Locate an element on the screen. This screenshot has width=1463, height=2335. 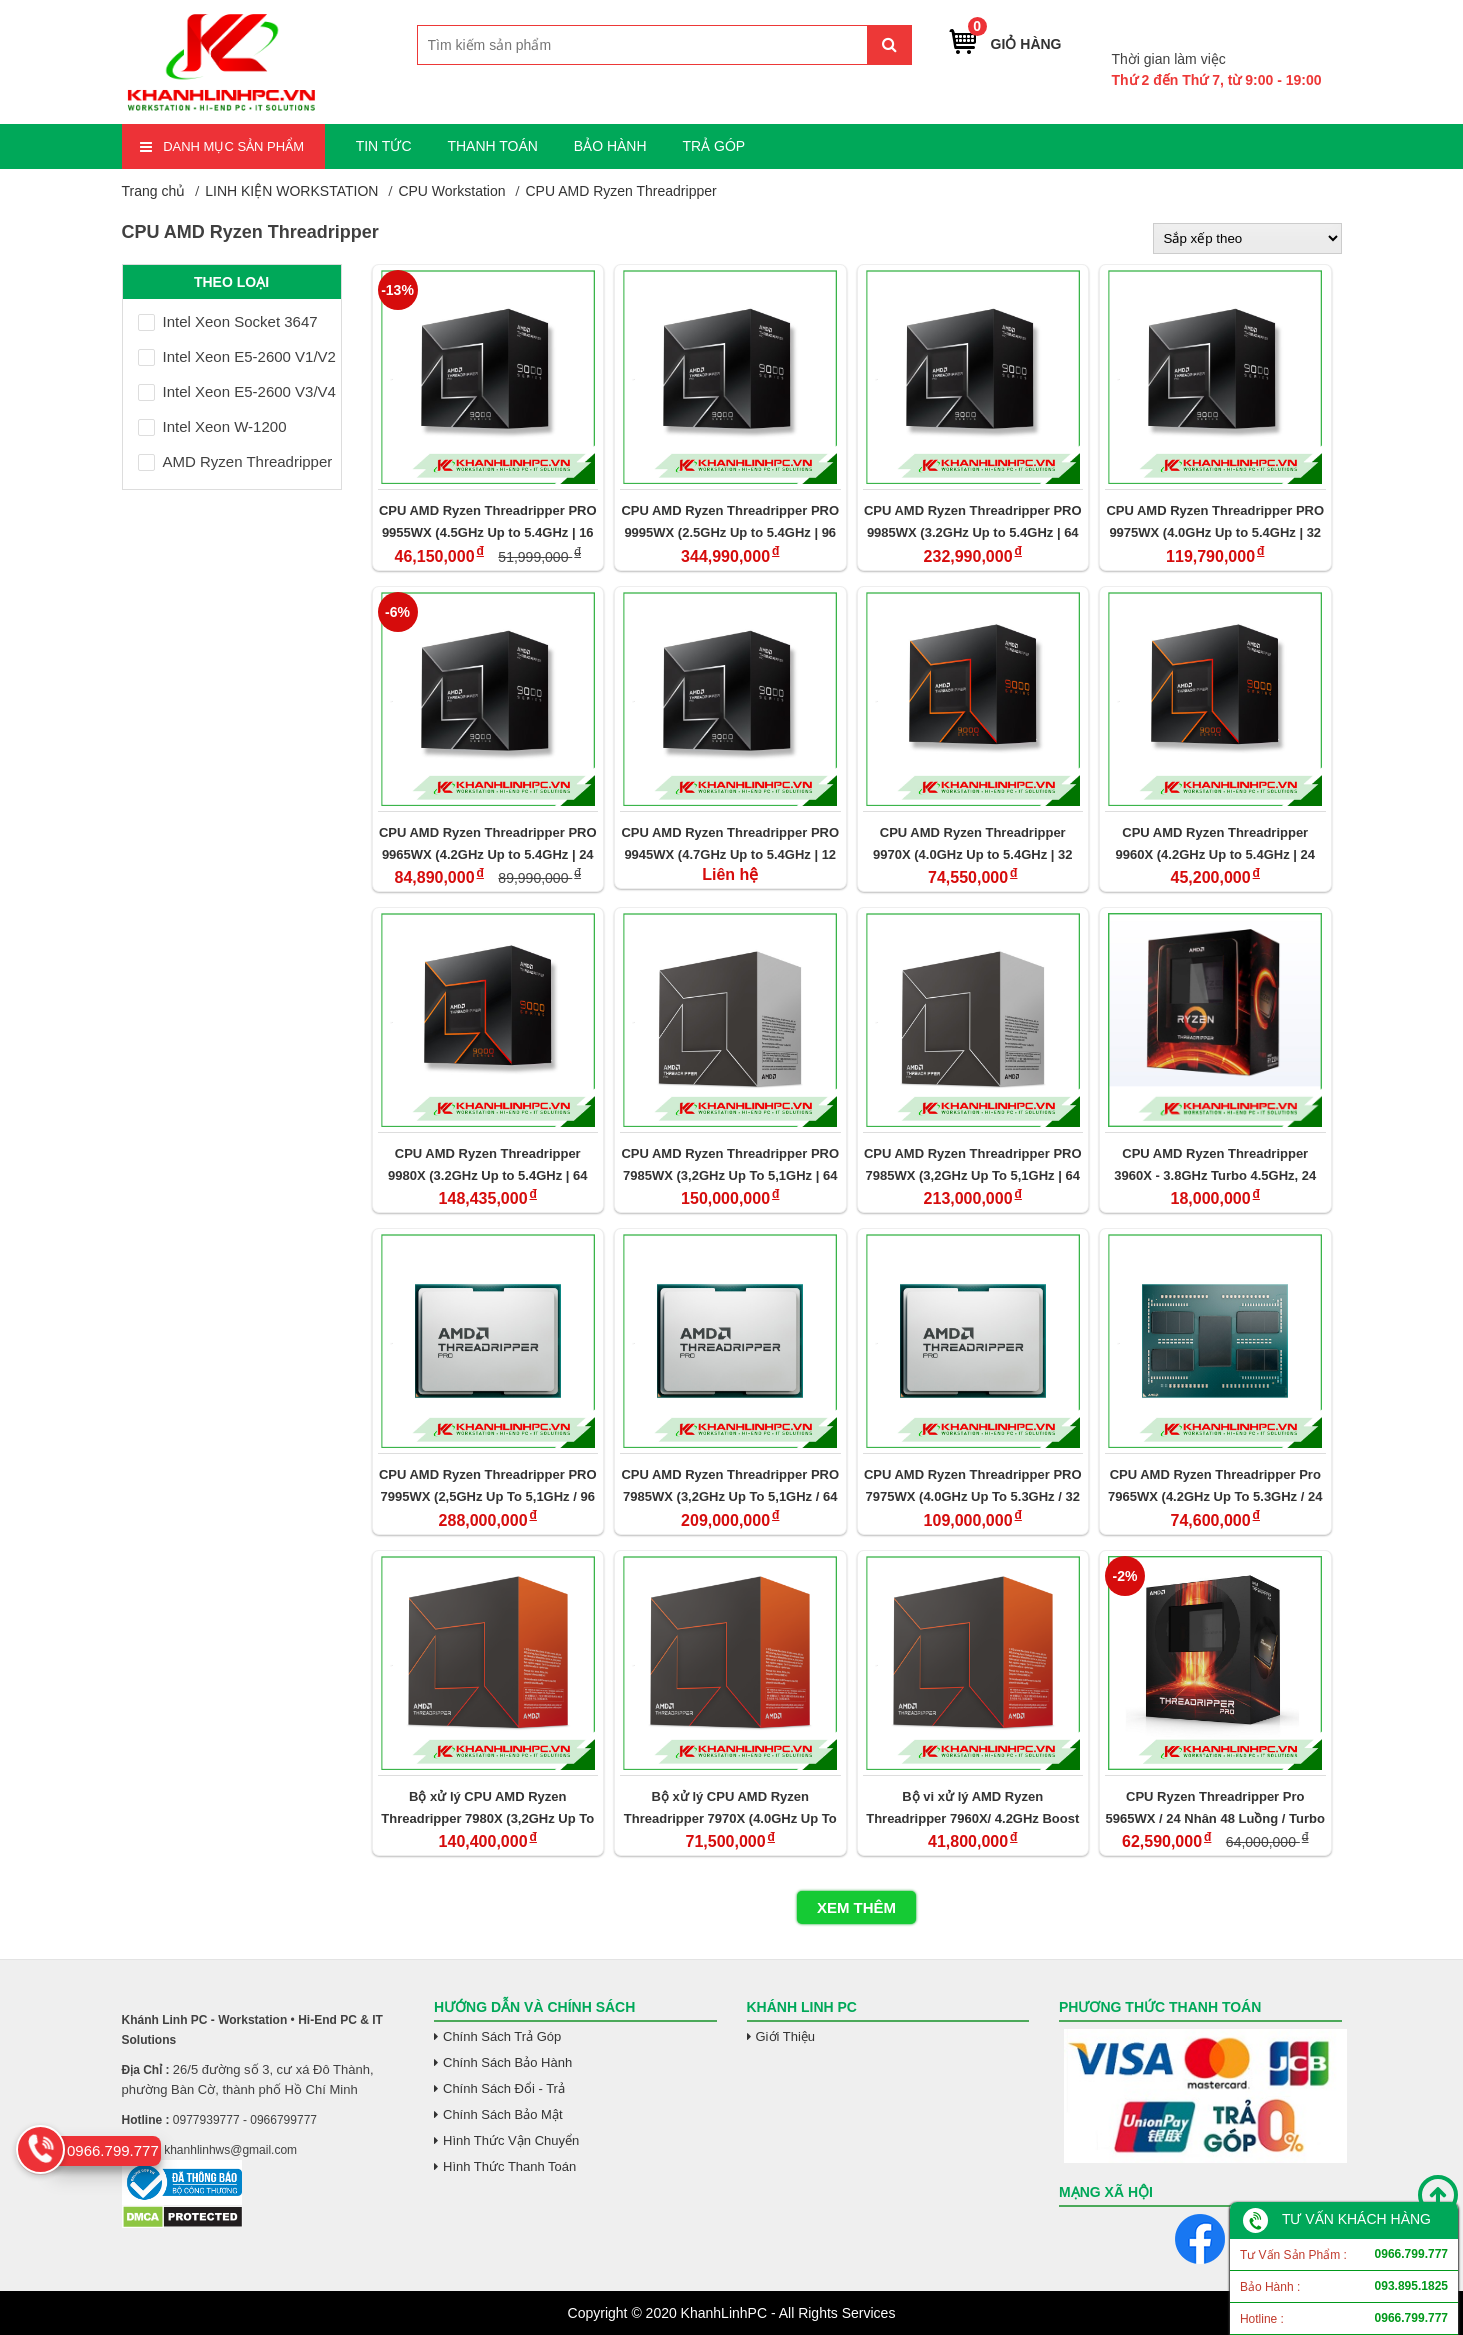
Bộ xử lý CPU AMD Ryzen Threadripper 7970X (4.0GHz Up To 5.3GHz / 32 Cores/ 64 Threads / 128MB Cache/ PCIe 5.0) is located at coordinates (730, 1807).